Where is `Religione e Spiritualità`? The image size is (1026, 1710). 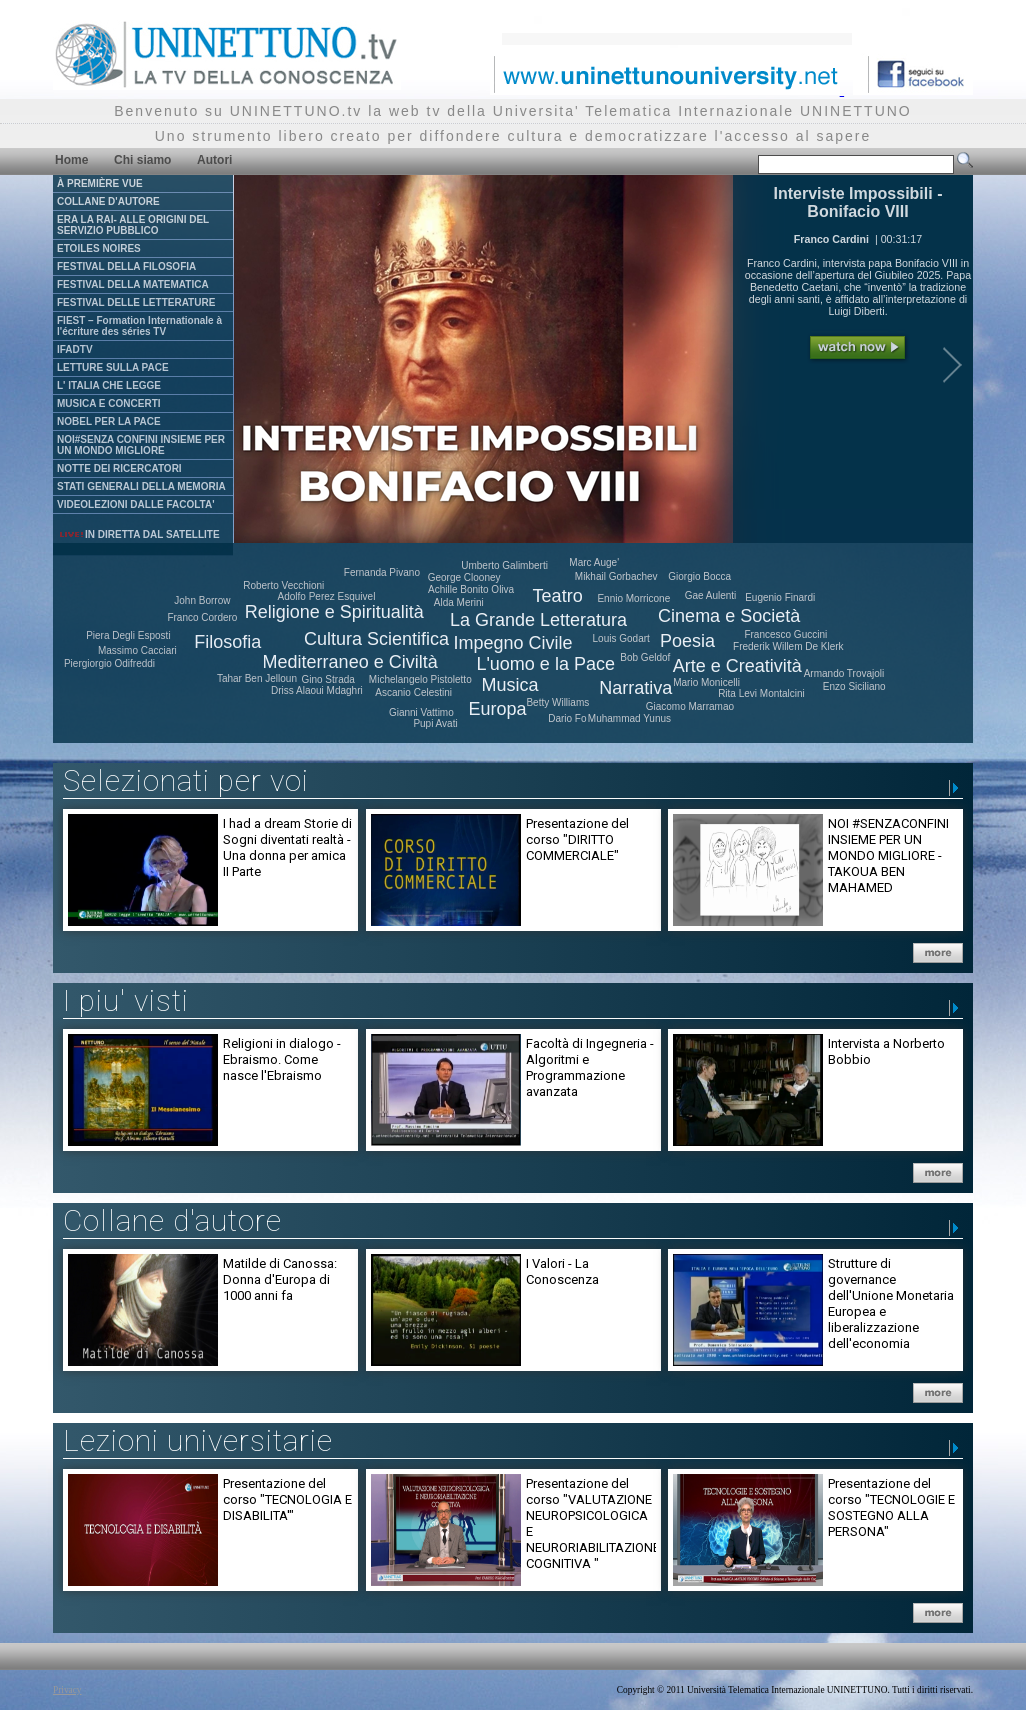
Religione e Spiritualità is located at coordinates (334, 612).